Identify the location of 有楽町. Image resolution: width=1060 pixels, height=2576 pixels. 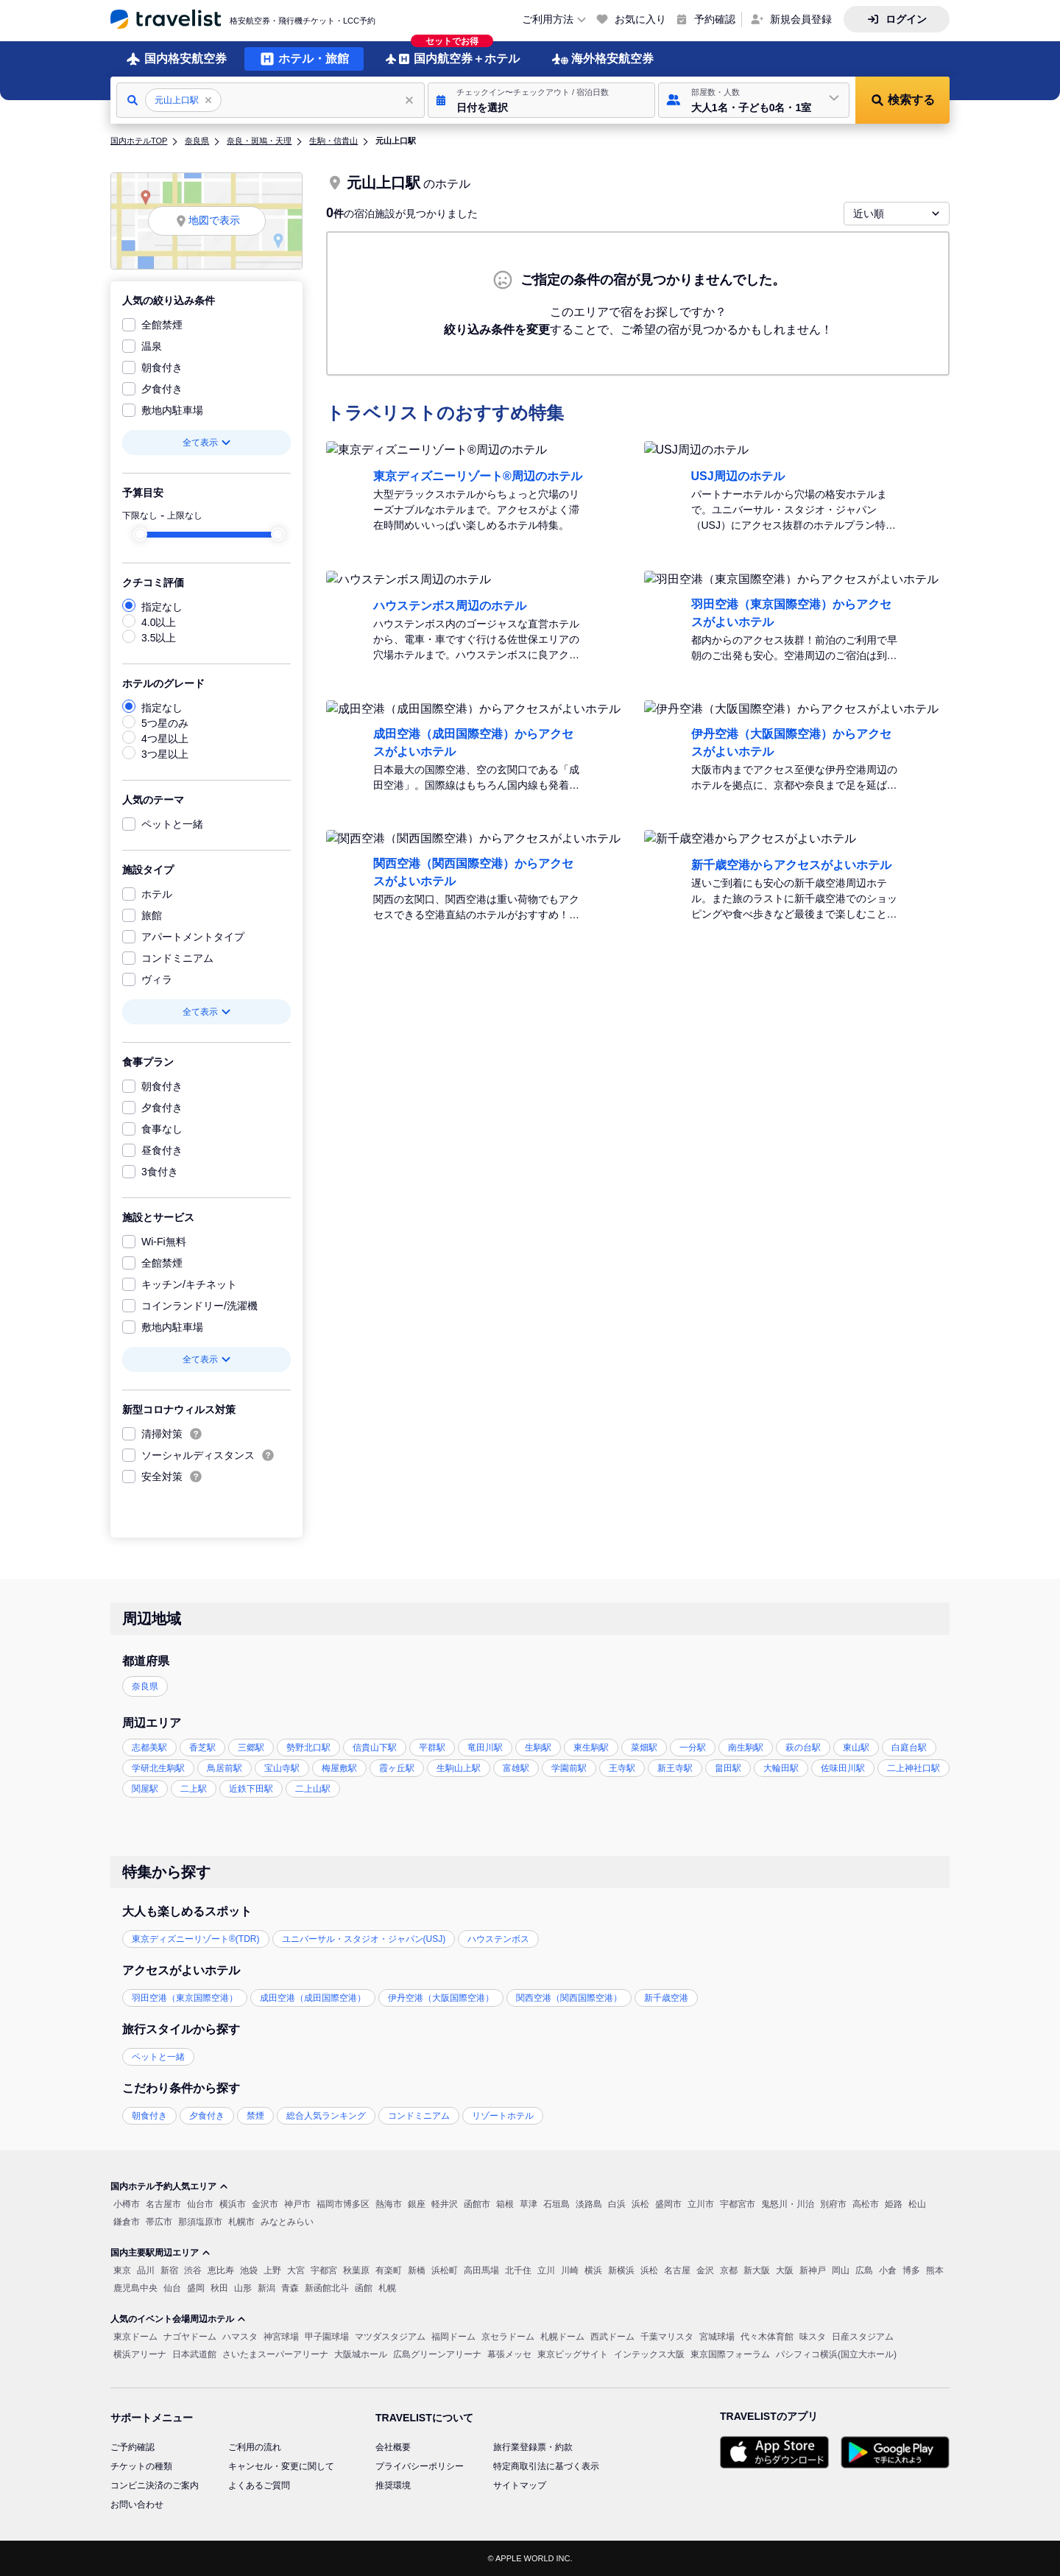
(388, 2270).